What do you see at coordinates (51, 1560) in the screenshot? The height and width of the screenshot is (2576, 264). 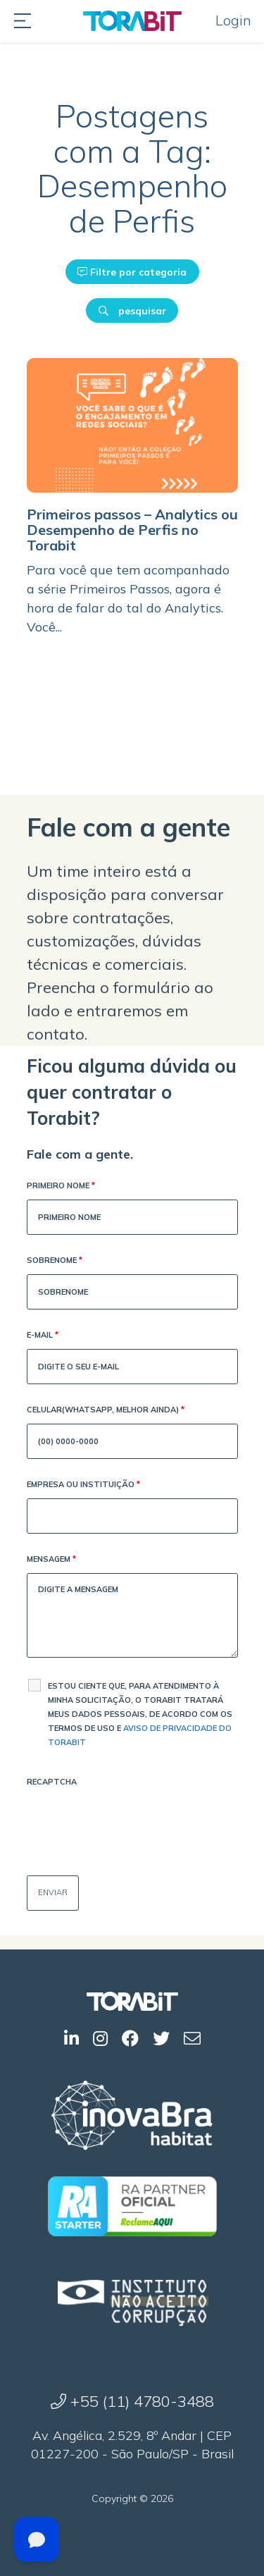 I see `Mensagem` at bounding box center [51, 1560].